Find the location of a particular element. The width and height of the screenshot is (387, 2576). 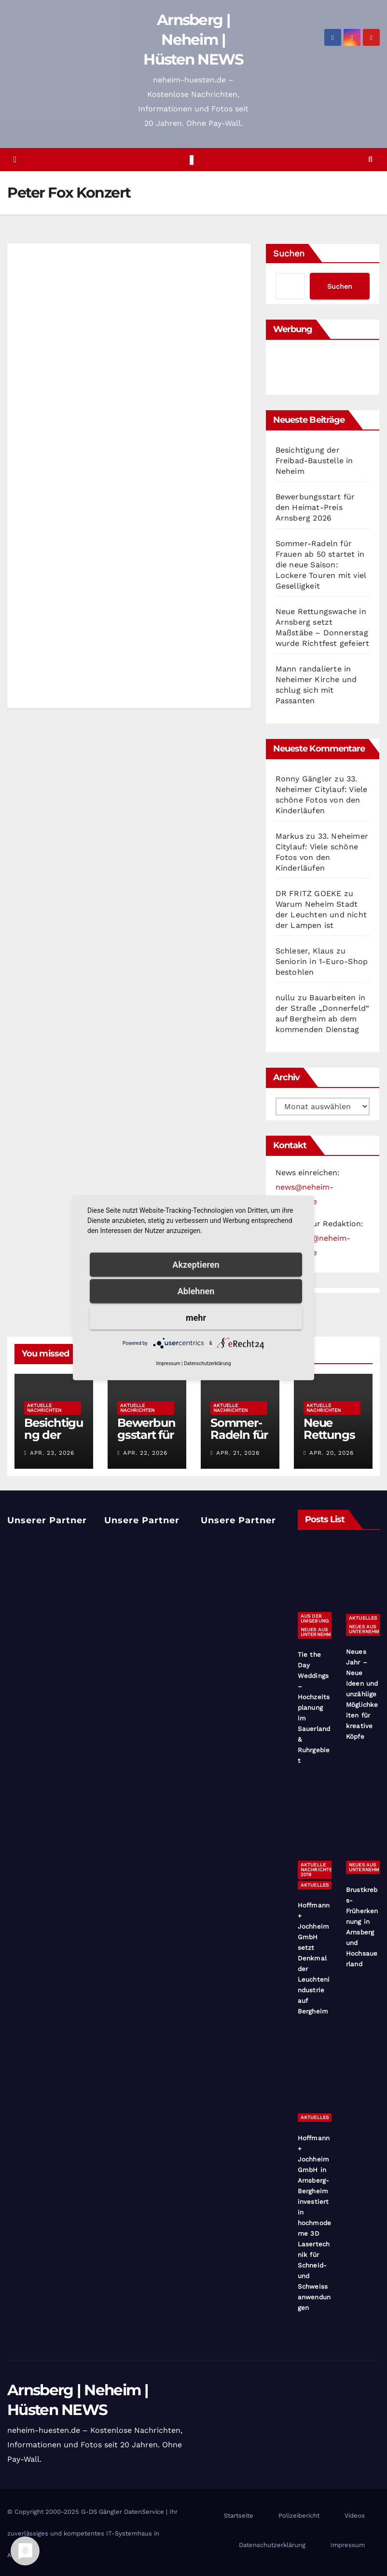

Sommer-Radeln für Frauen ab 50 startet in die neue Saison: Lockere Touren mit viel Geselligkeit is located at coordinates (321, 564).